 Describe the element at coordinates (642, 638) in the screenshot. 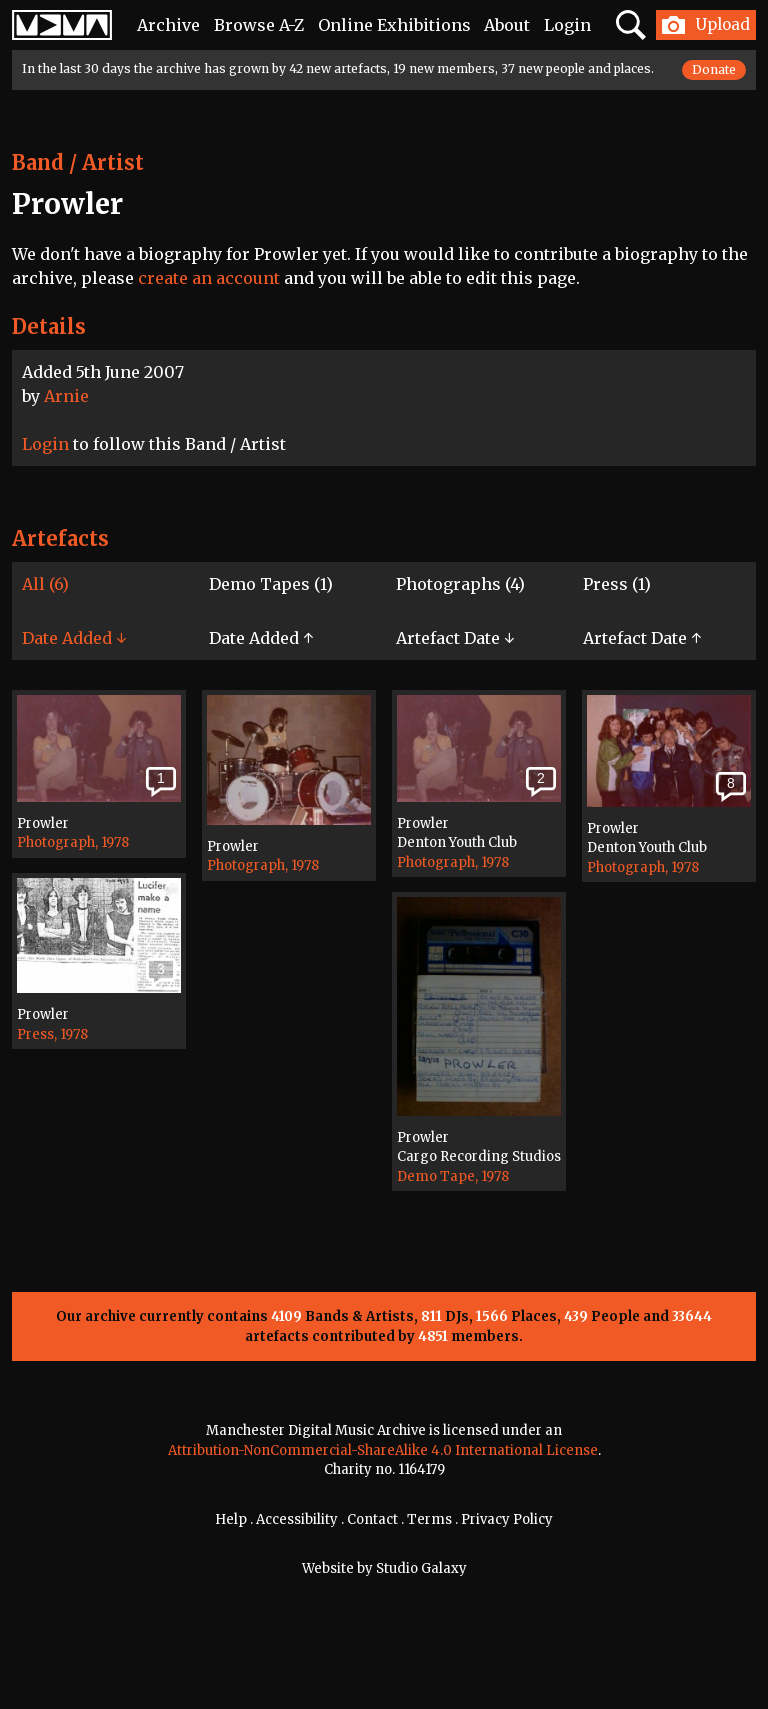

I see `Artefact Date ↑` at that location.